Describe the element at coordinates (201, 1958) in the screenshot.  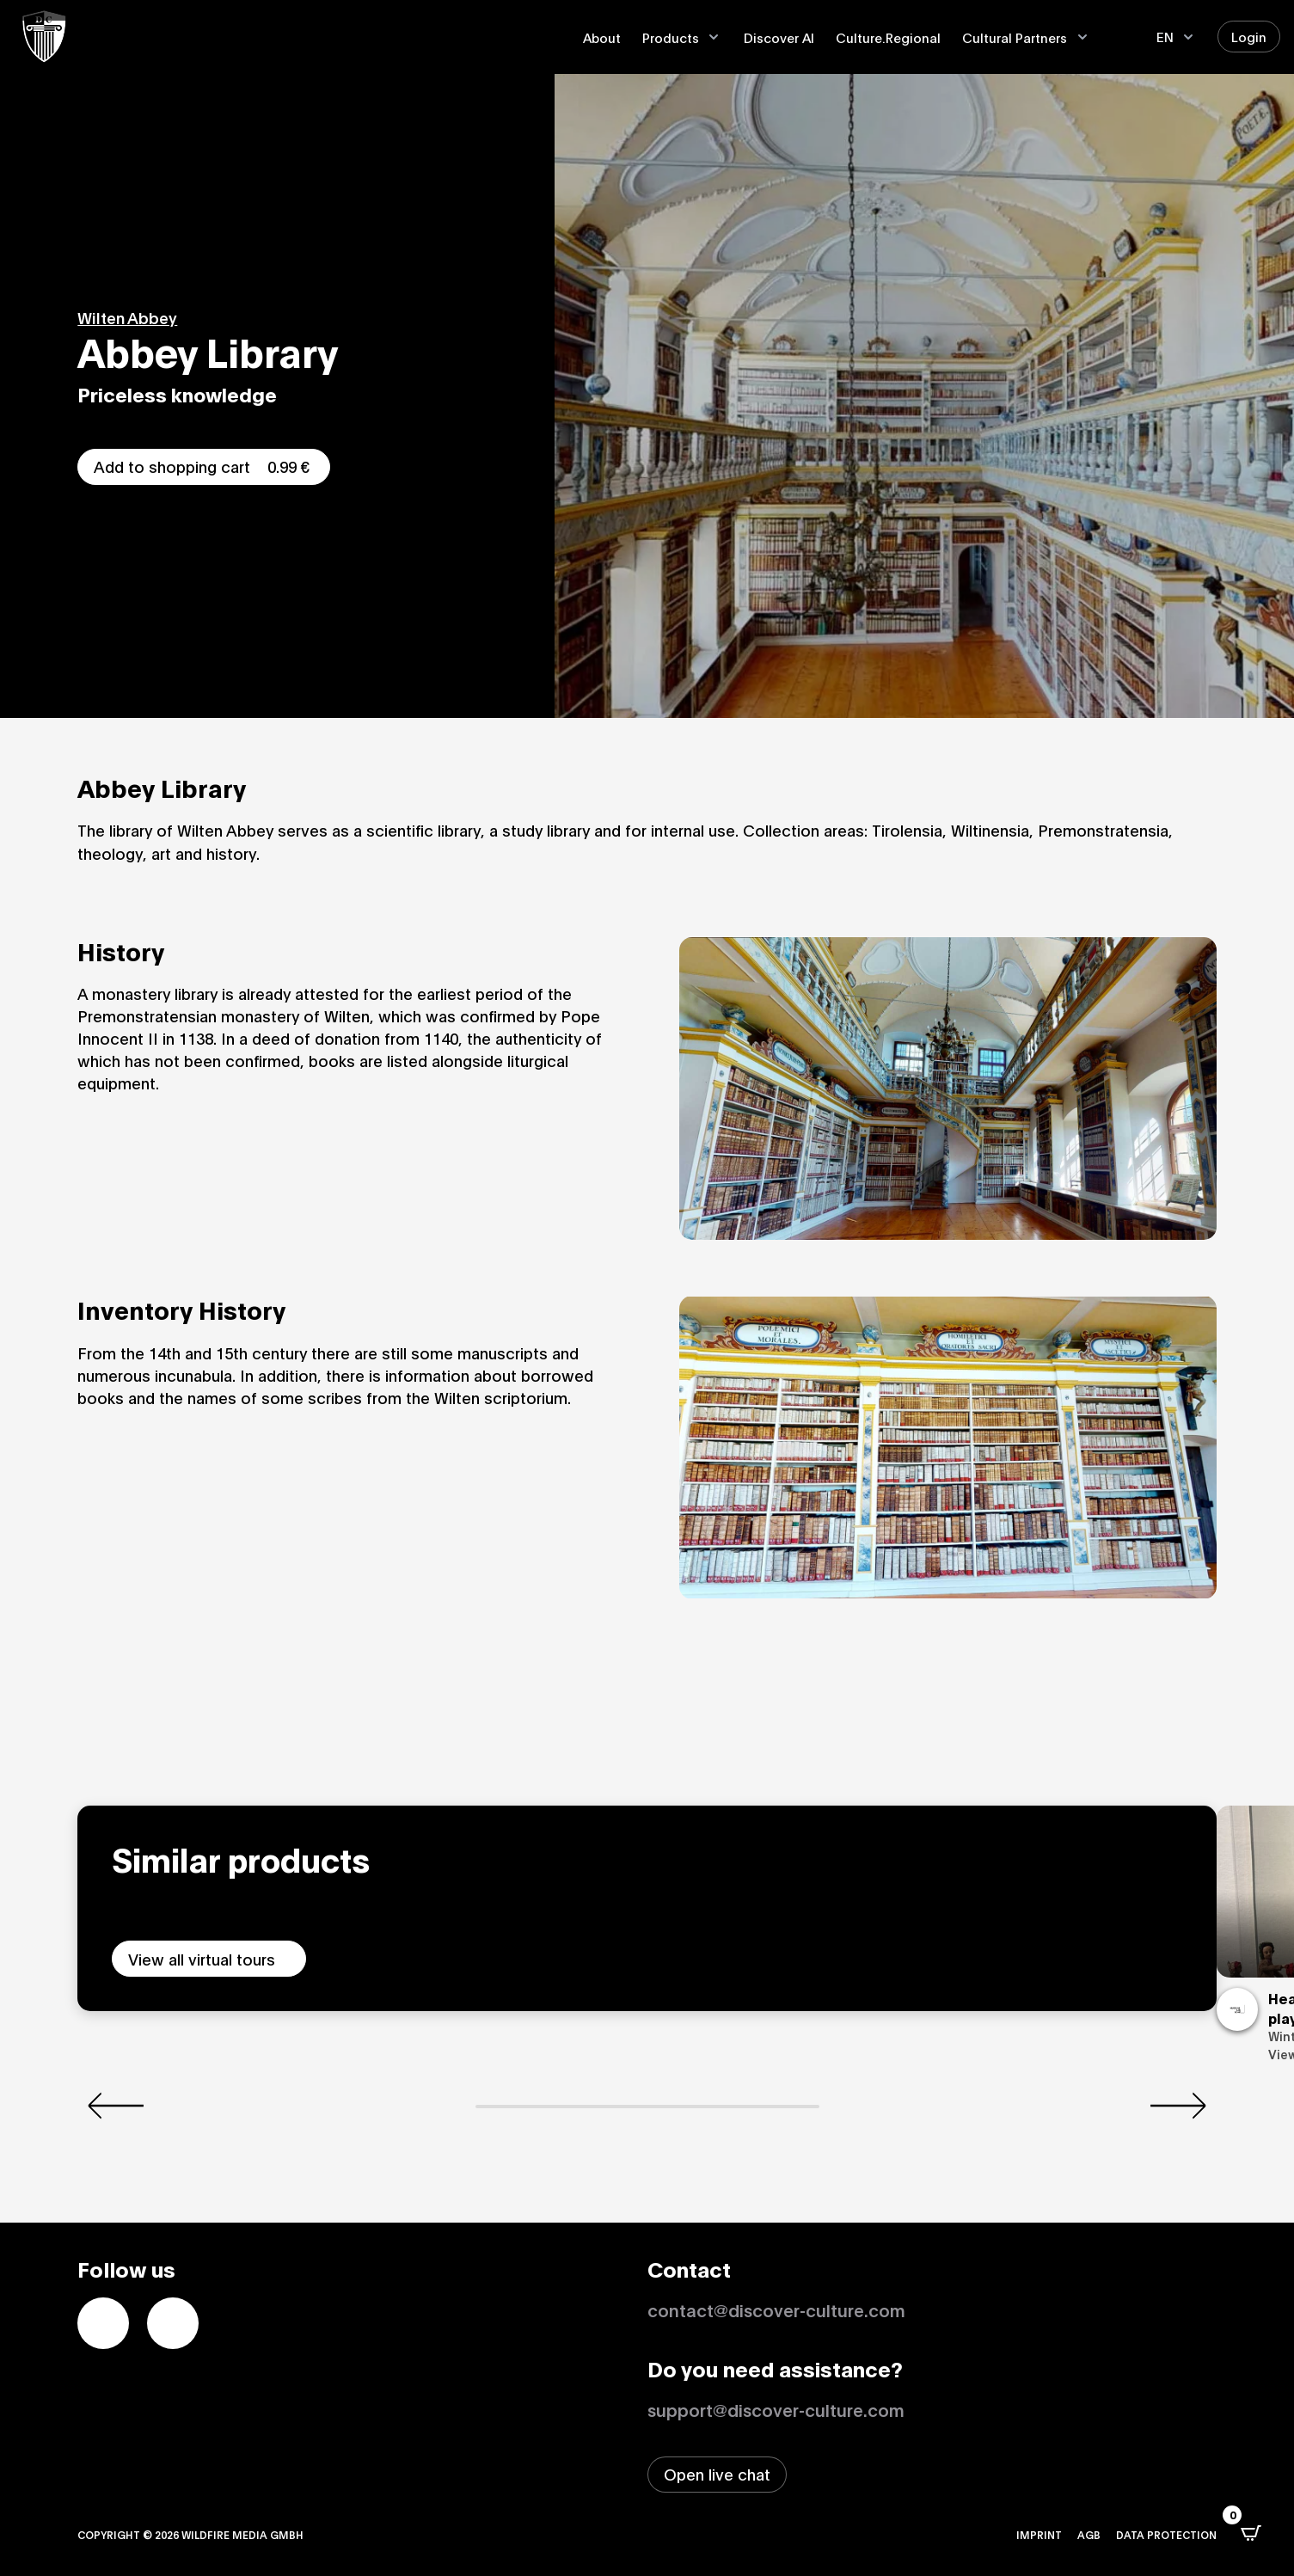
I see `View all virtual tours` at that location.